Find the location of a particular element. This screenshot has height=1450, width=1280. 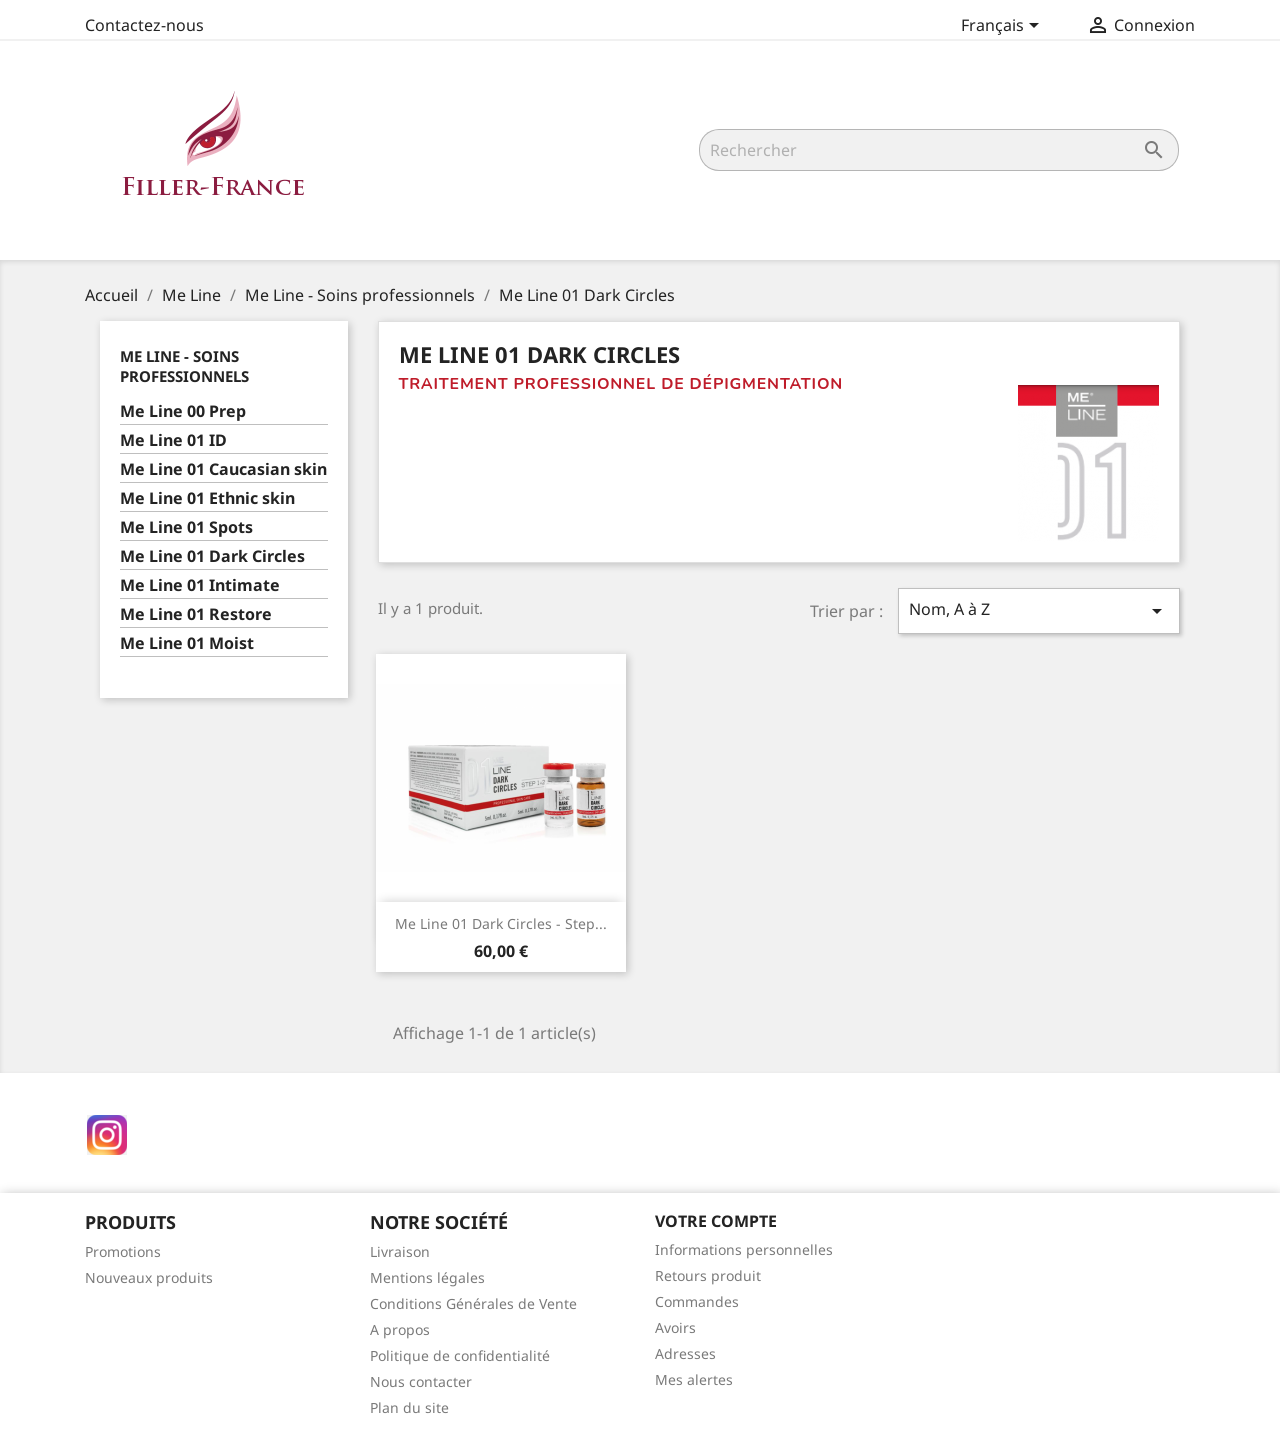

Promotions is located at coordinates (123, 1251).